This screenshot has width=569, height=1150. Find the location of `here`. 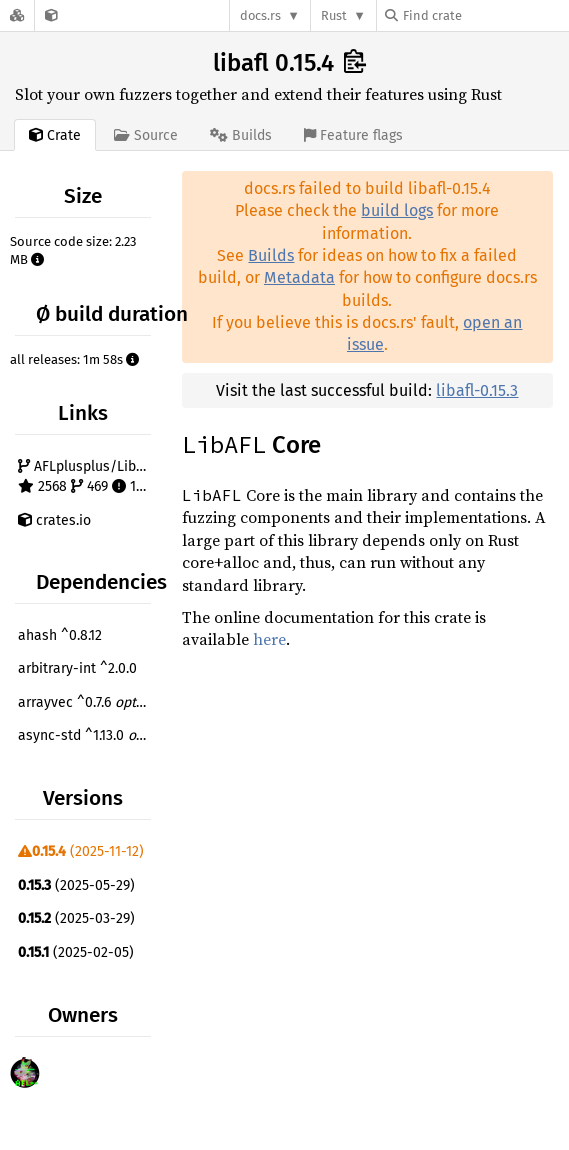

here is located at coordinates (269, 639).